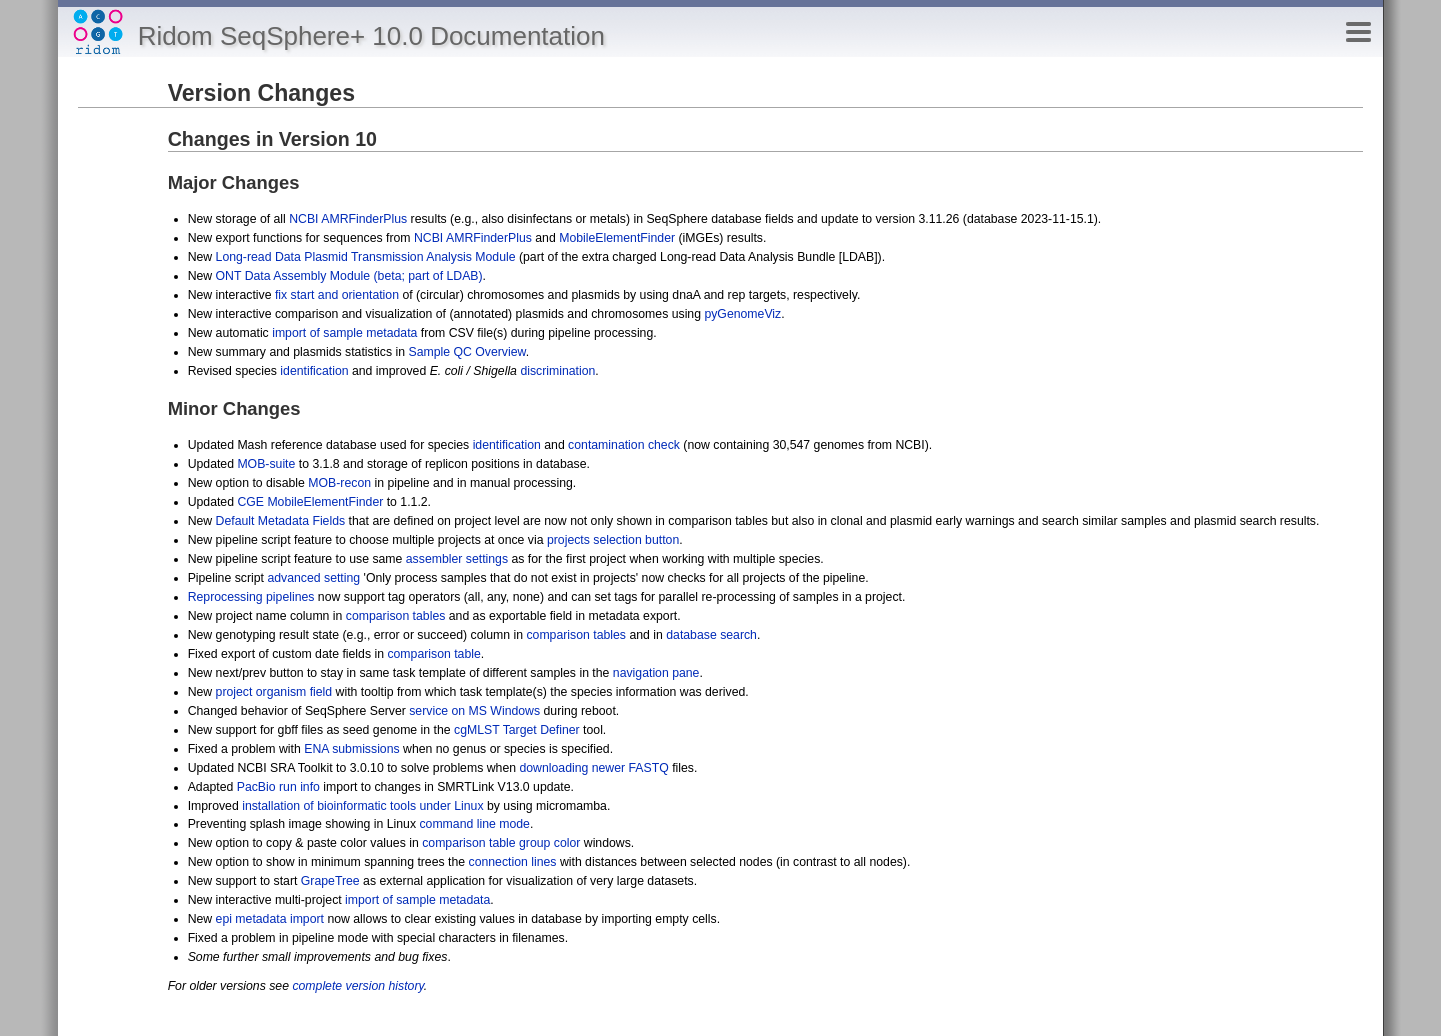  I want to click on import of sample metadata, so click(344, 333).